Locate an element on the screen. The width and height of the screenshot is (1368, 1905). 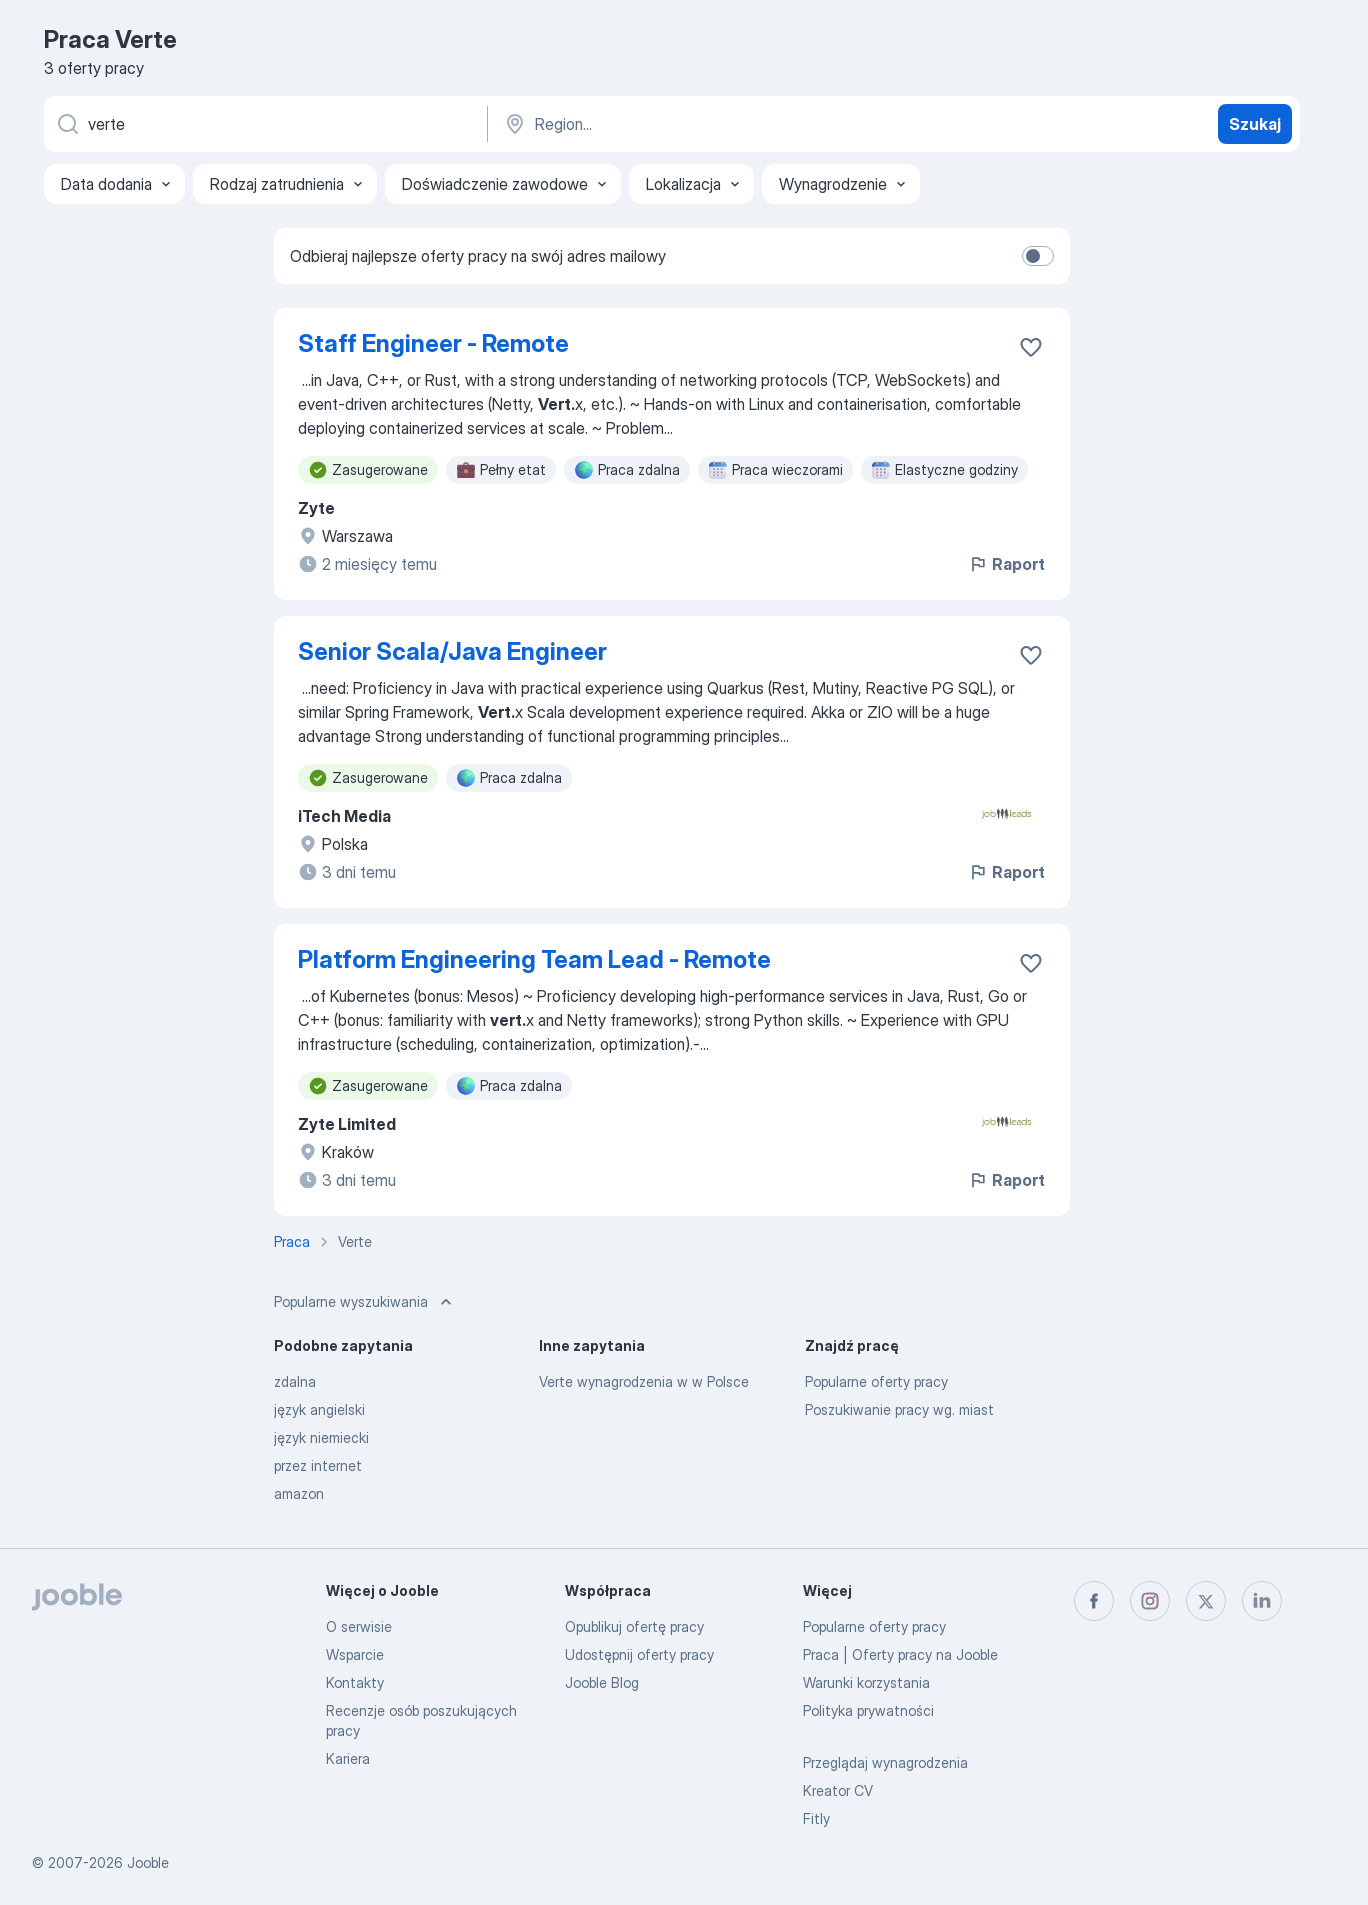
amazon is located at coordinates (299, 1493).